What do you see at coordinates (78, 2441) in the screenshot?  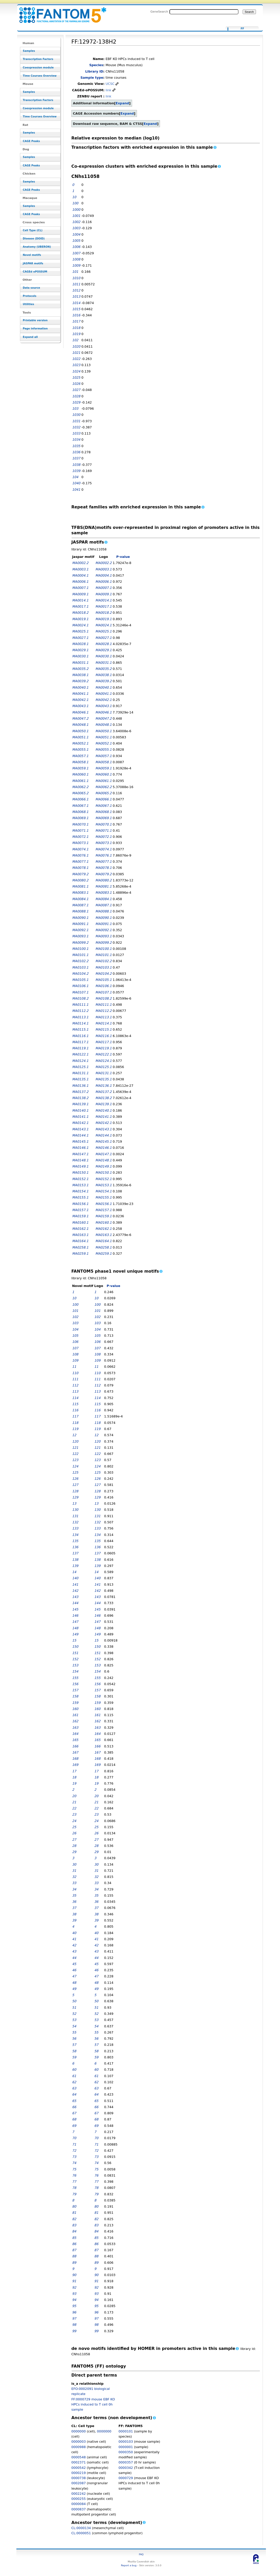 I see `0000003` at bounding box center [78, 2441].